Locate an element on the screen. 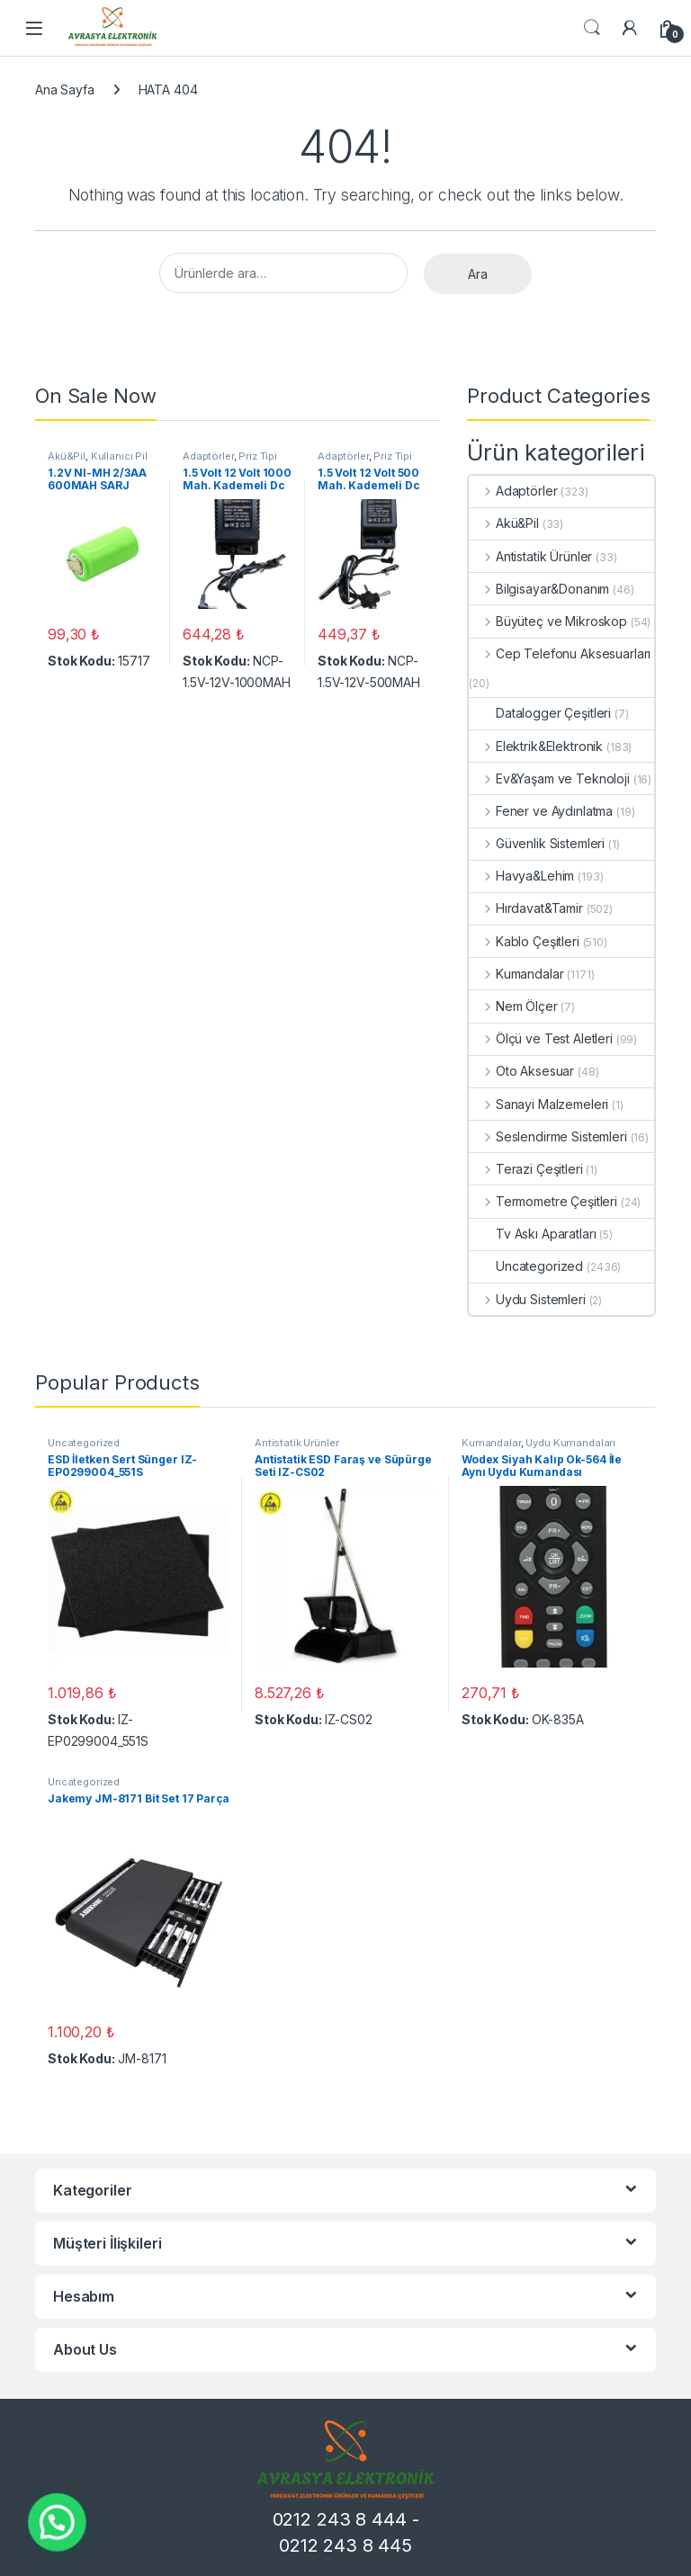 This screenshot has width=691, height=2576. Hırdavat&Tamir is located at coordinates (526, 908).